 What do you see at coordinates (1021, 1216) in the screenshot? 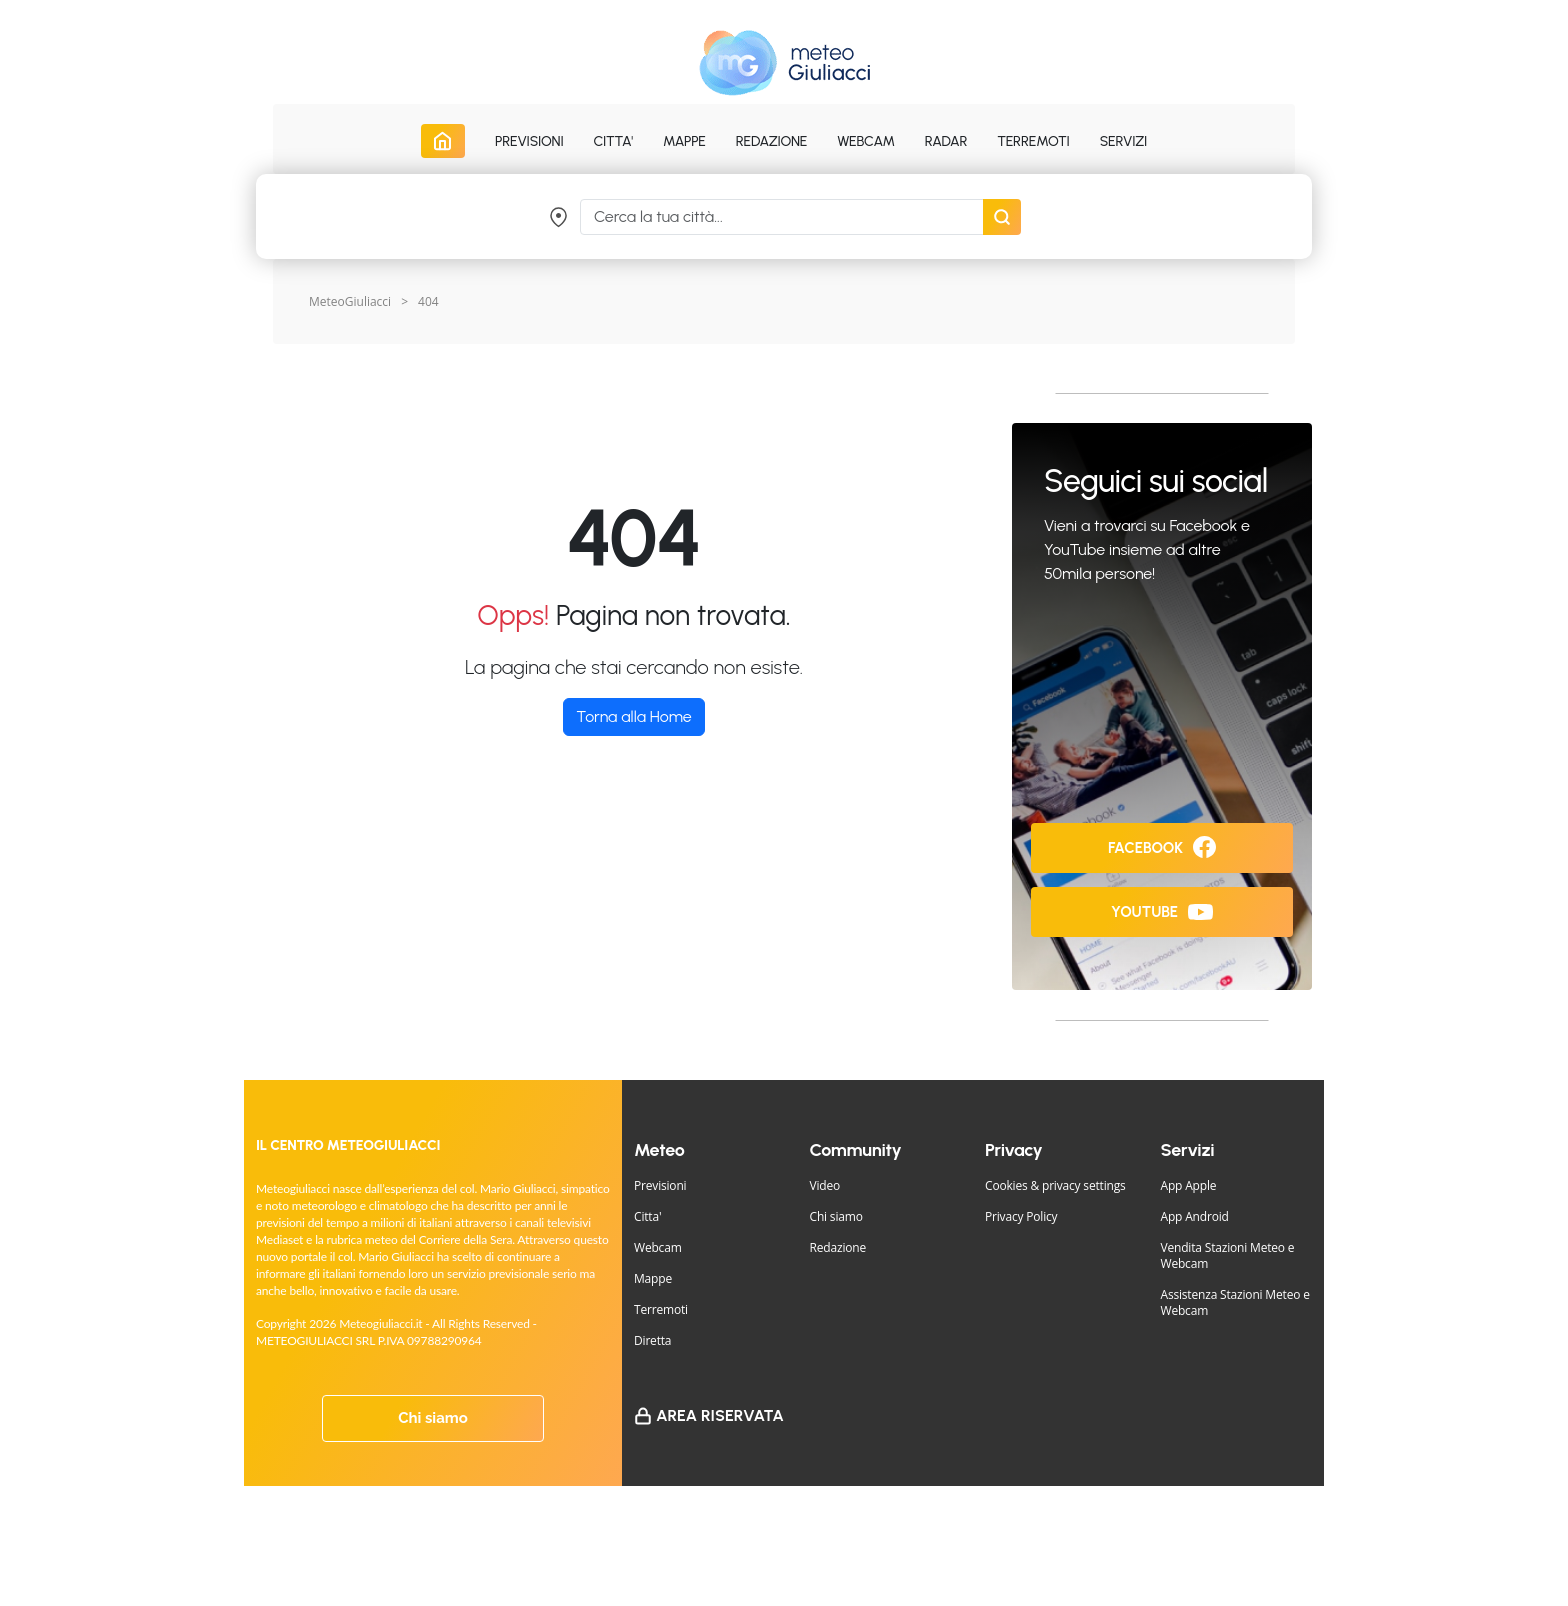
I see `Privacy Policy` at bounding box center [1021, 1216].